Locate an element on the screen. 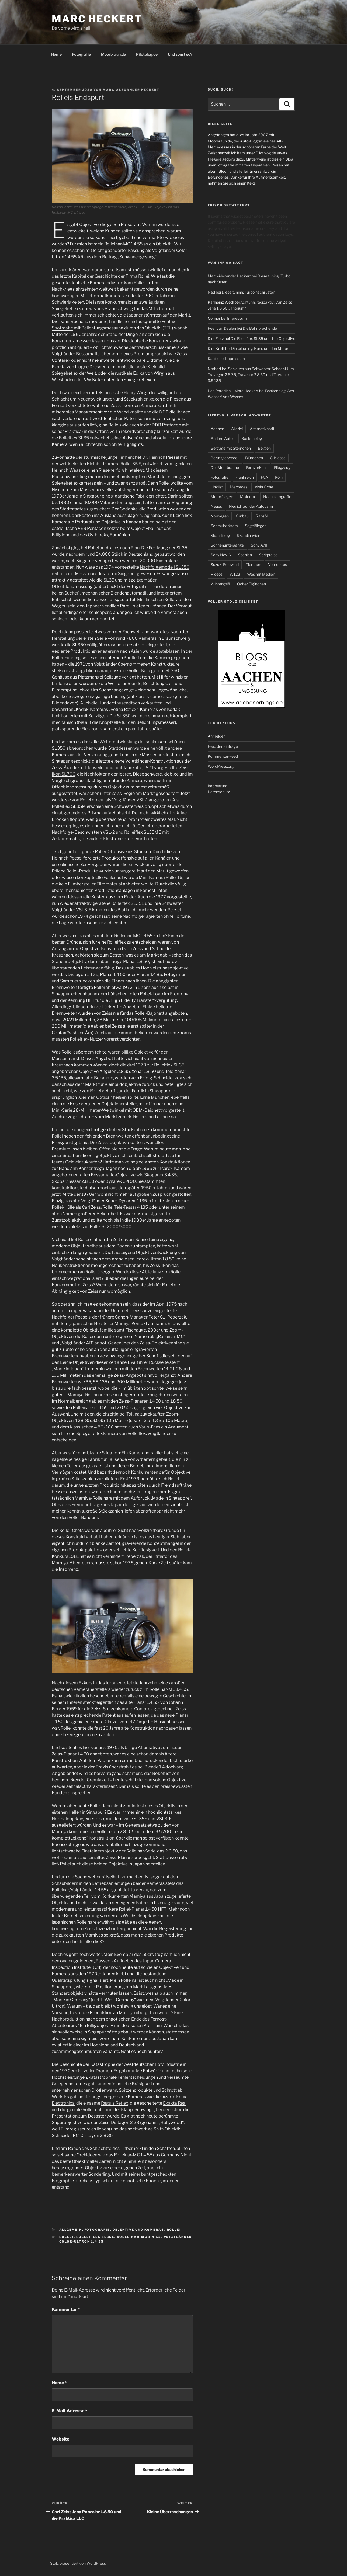 The height and width of the screenshot is (2576, 347). Motorrad is located at coordinates (248, 496).